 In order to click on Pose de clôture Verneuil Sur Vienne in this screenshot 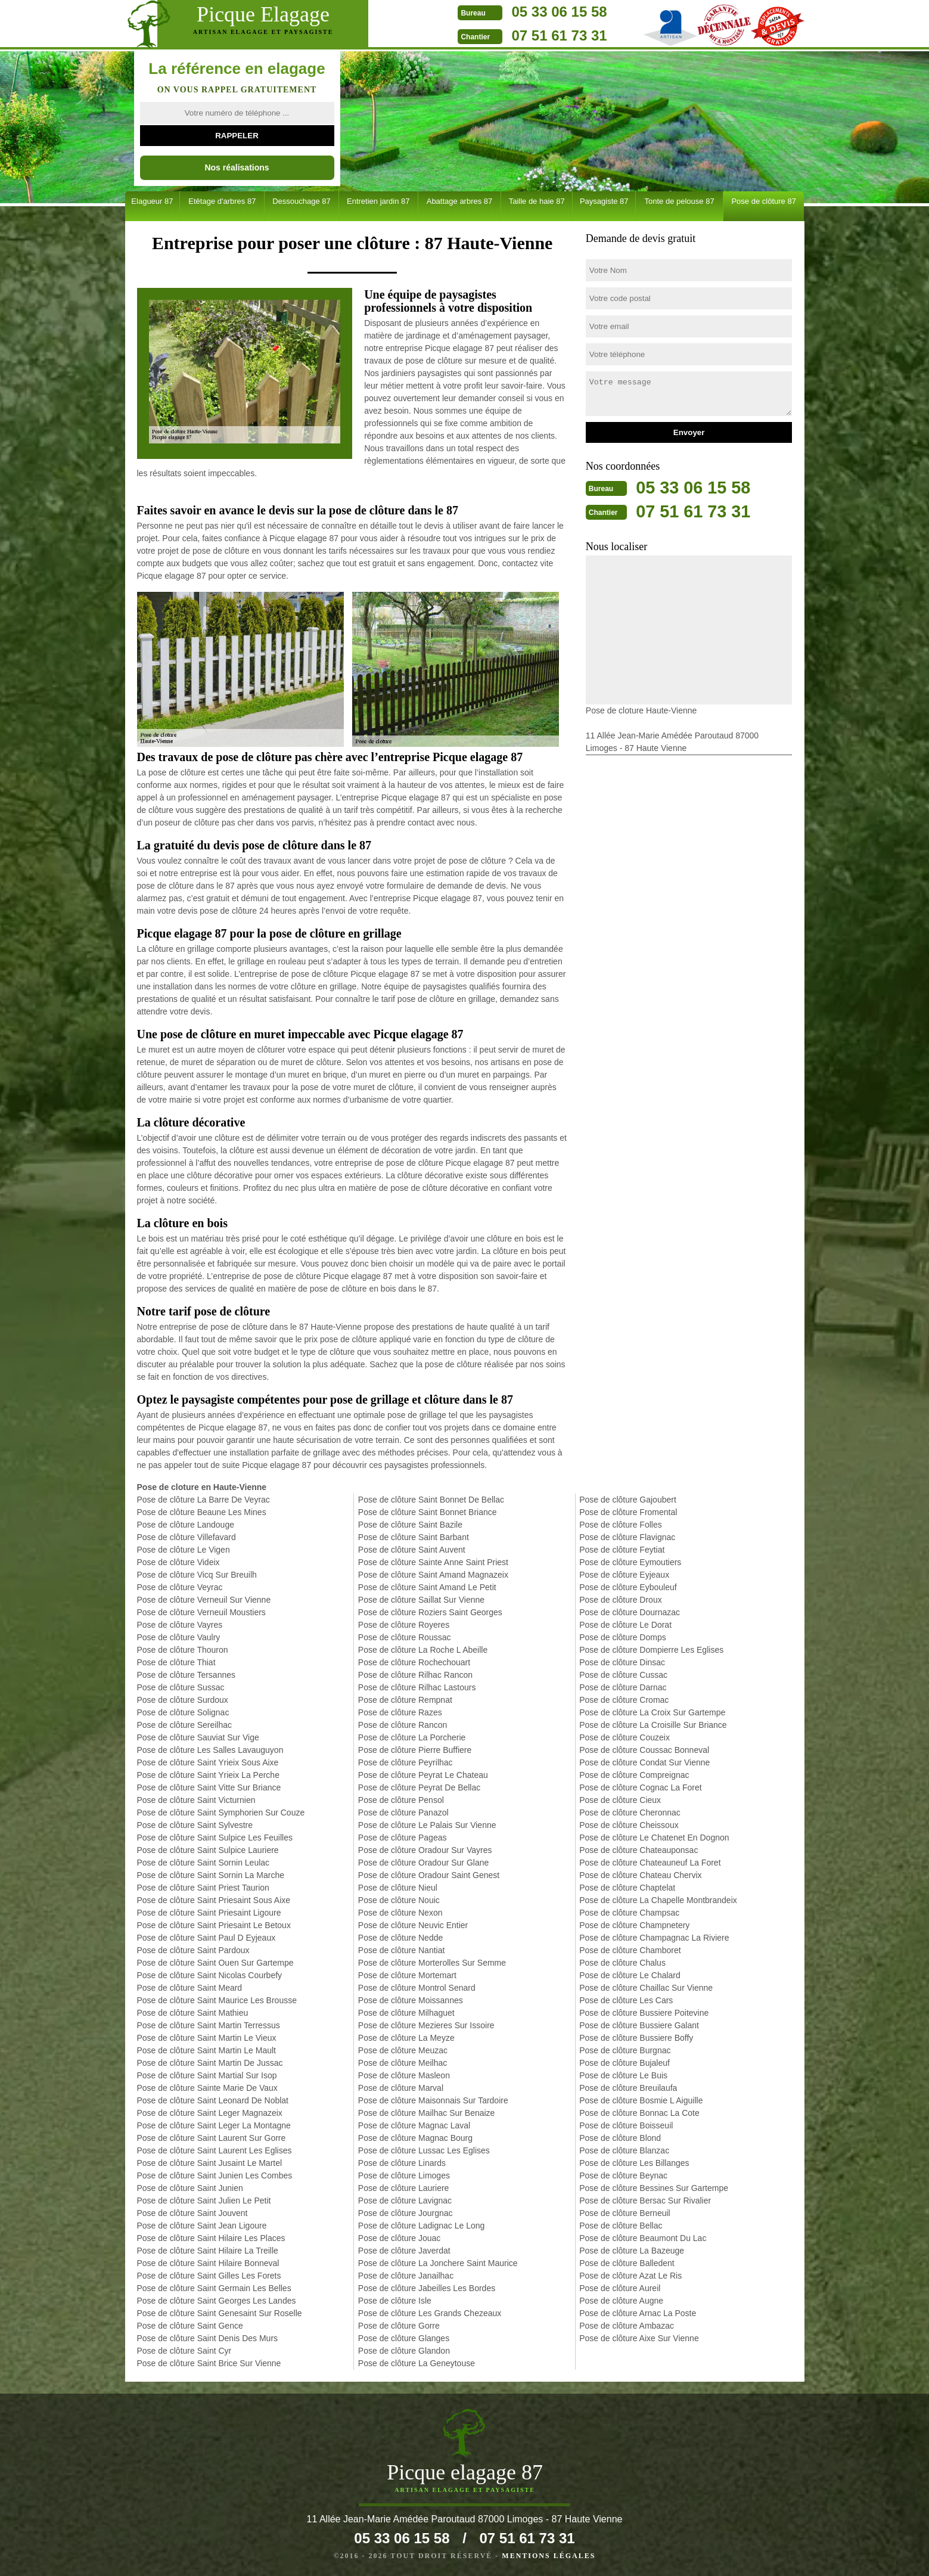, I will do `click(204, 1599)`.